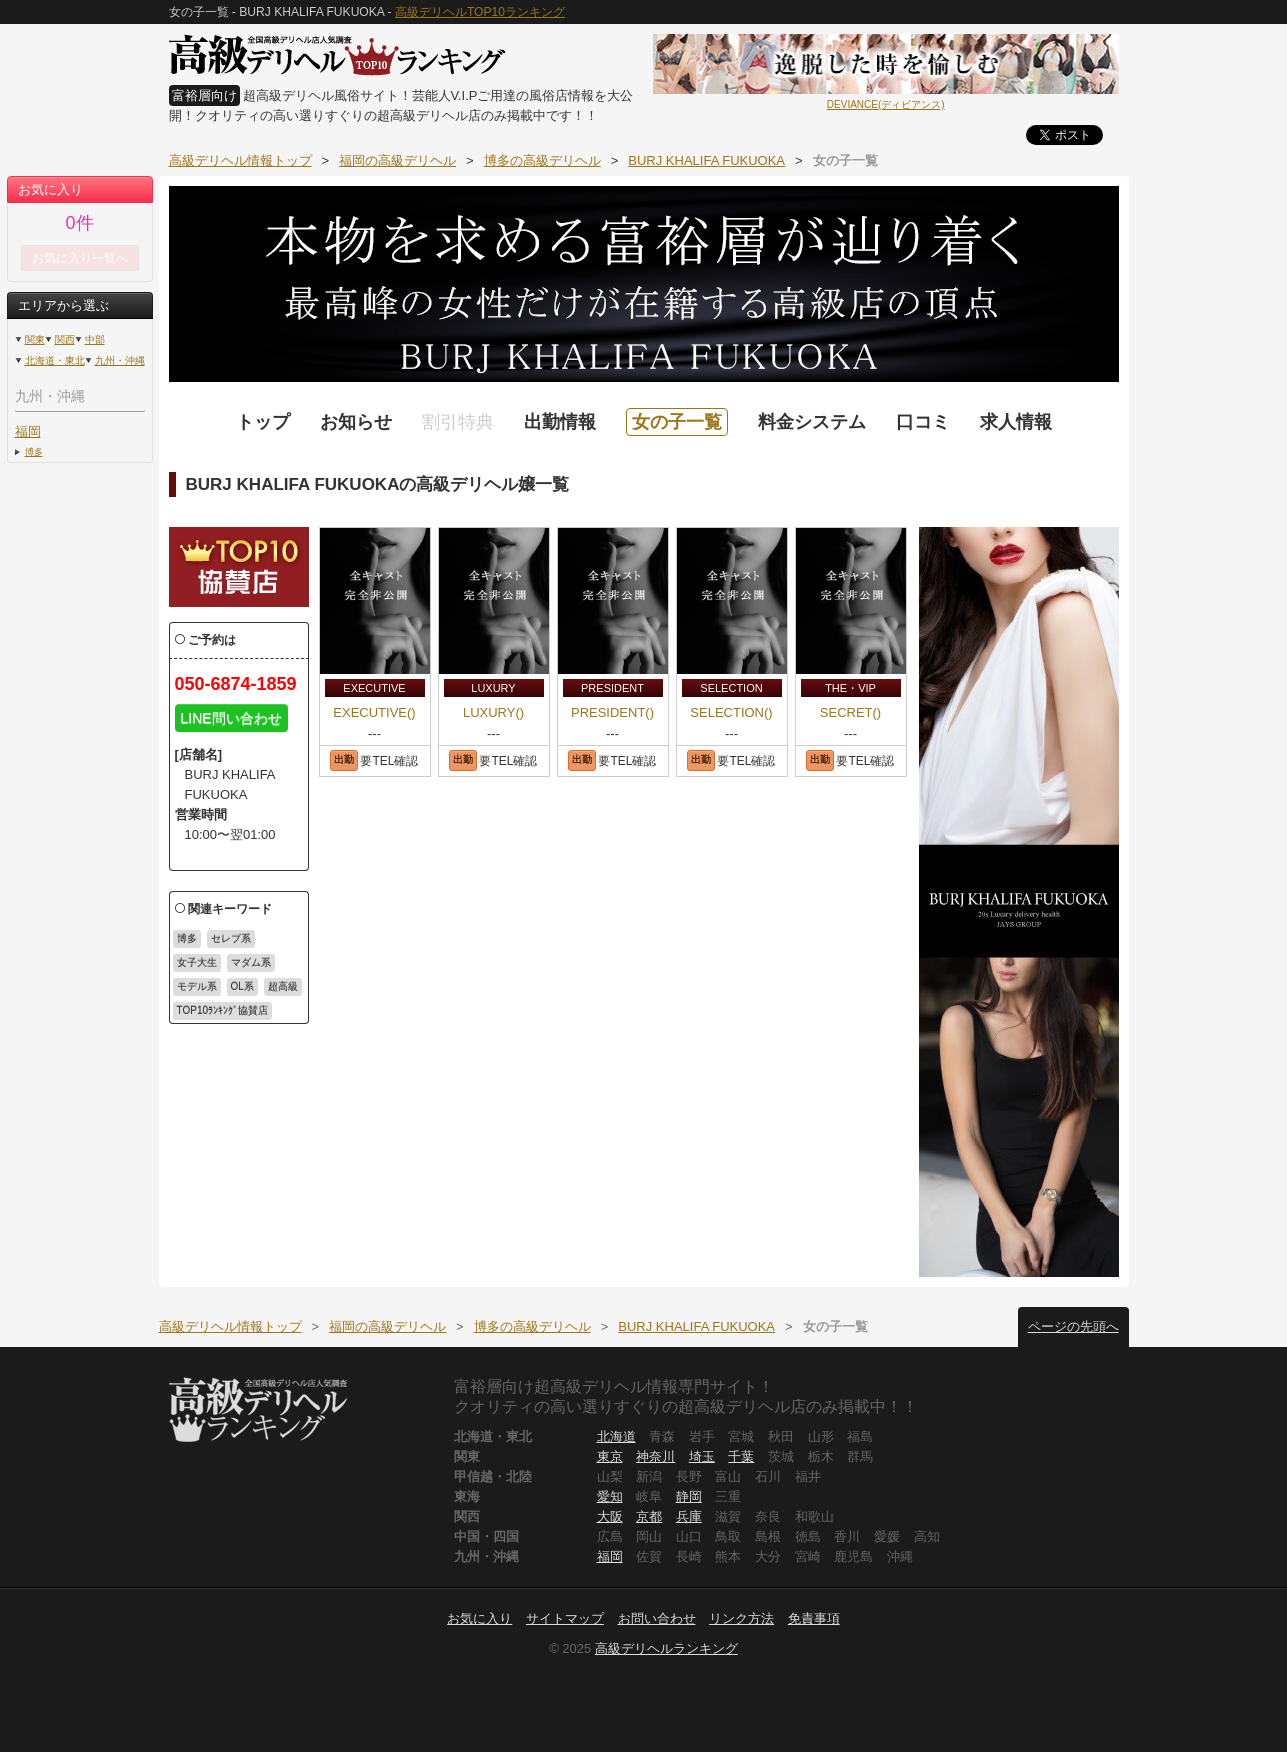 The image size is (1287, 1752). What do you see at coordinates (610, 1456) in the screenshot?
I see `東京` at bounding box center [610, 1456].